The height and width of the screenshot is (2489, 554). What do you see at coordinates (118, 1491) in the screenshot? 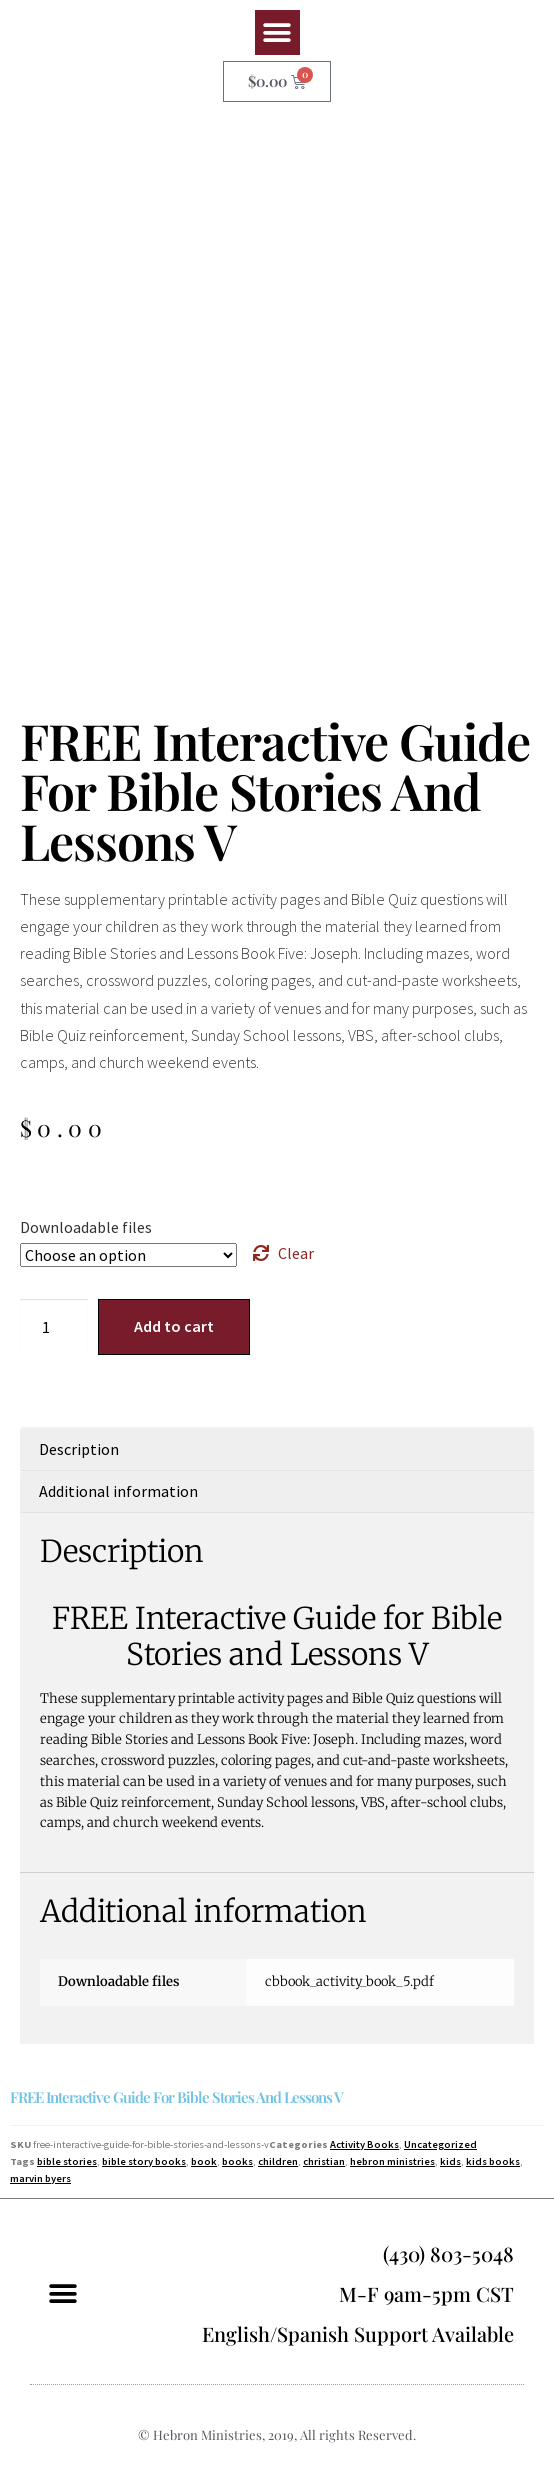
I see `Additional information [tab]` at bounding box center [118, 1491].